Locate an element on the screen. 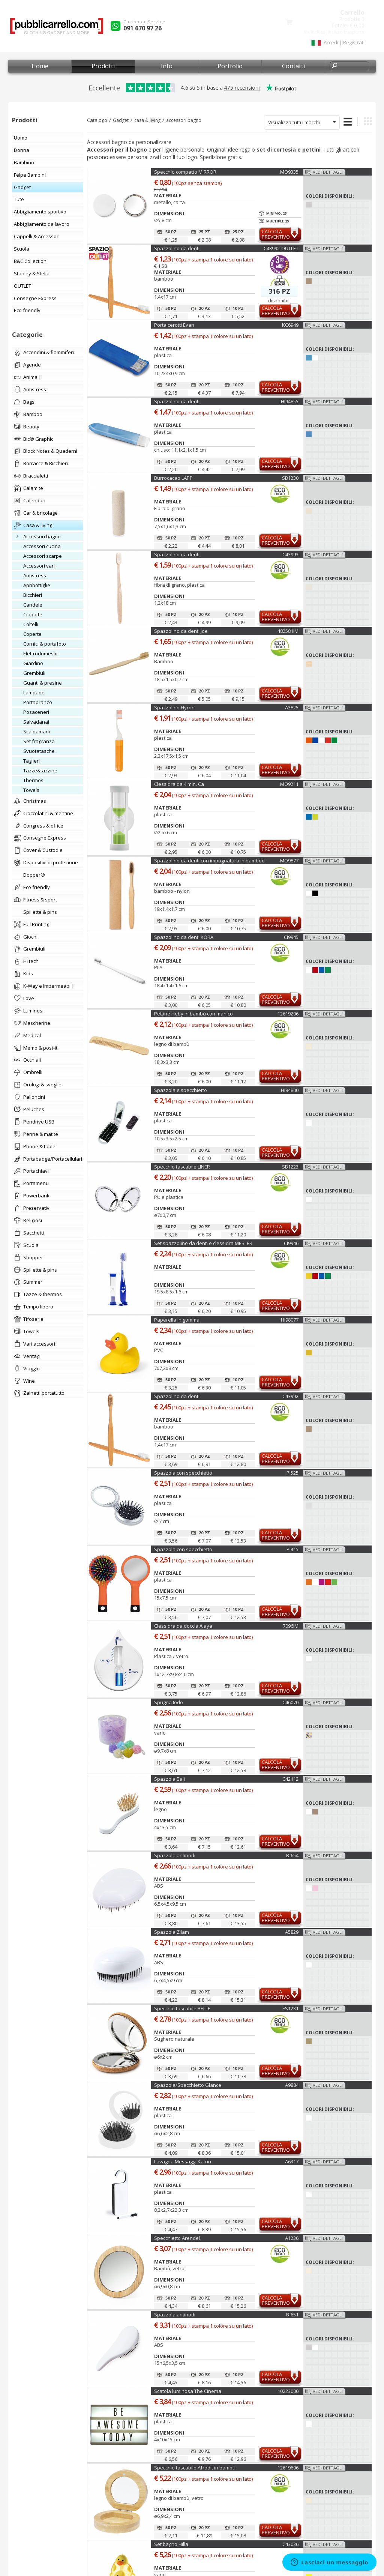 This screenshot has height=2576, width=384. HI94855 is located at coordinates (289, 401).